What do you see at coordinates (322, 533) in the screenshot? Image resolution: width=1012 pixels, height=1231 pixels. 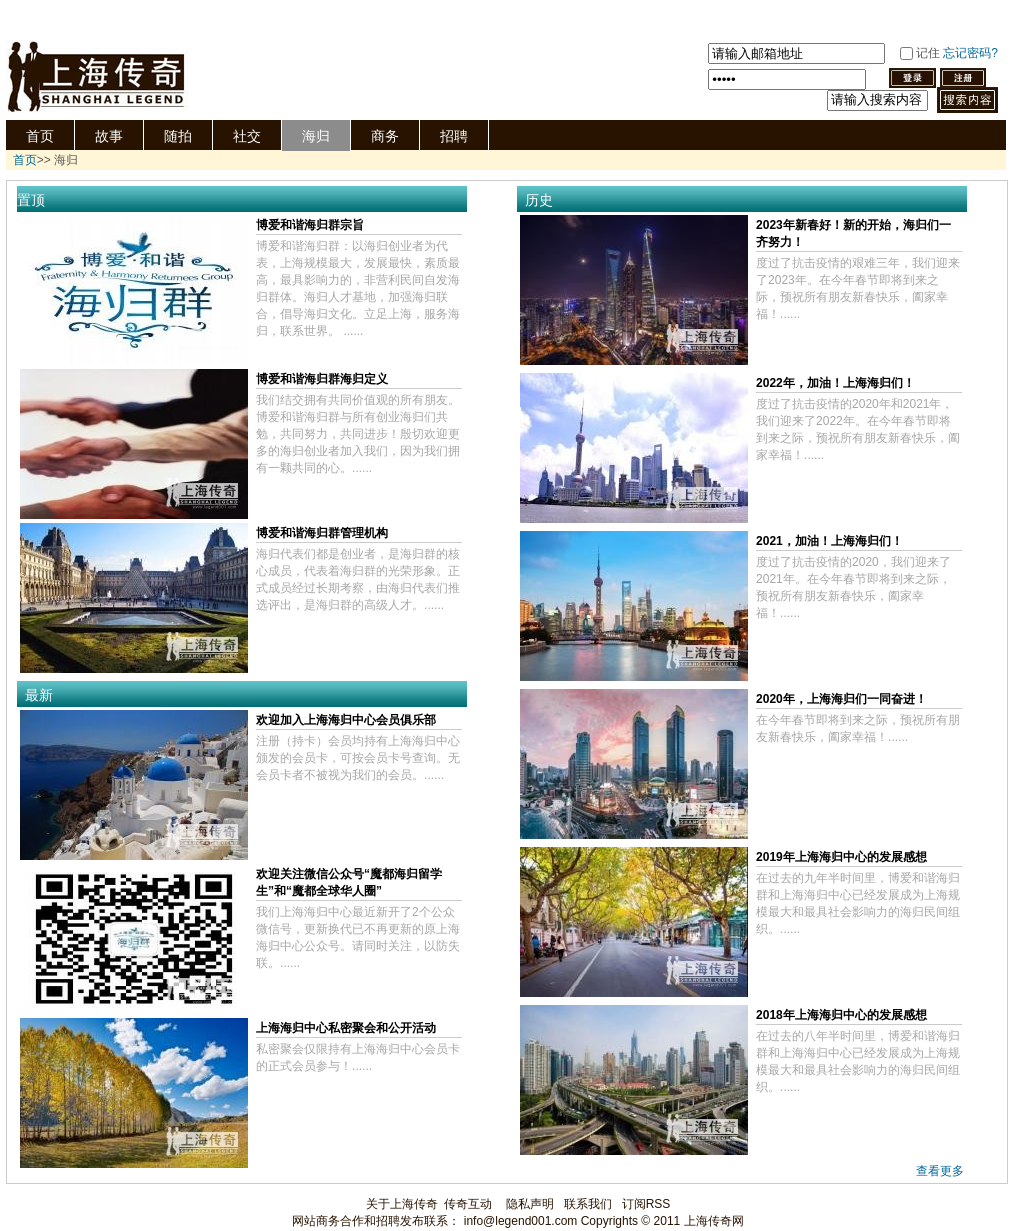 I see `博爱和谐海归群管理机构` at bounding box center [322, 533].